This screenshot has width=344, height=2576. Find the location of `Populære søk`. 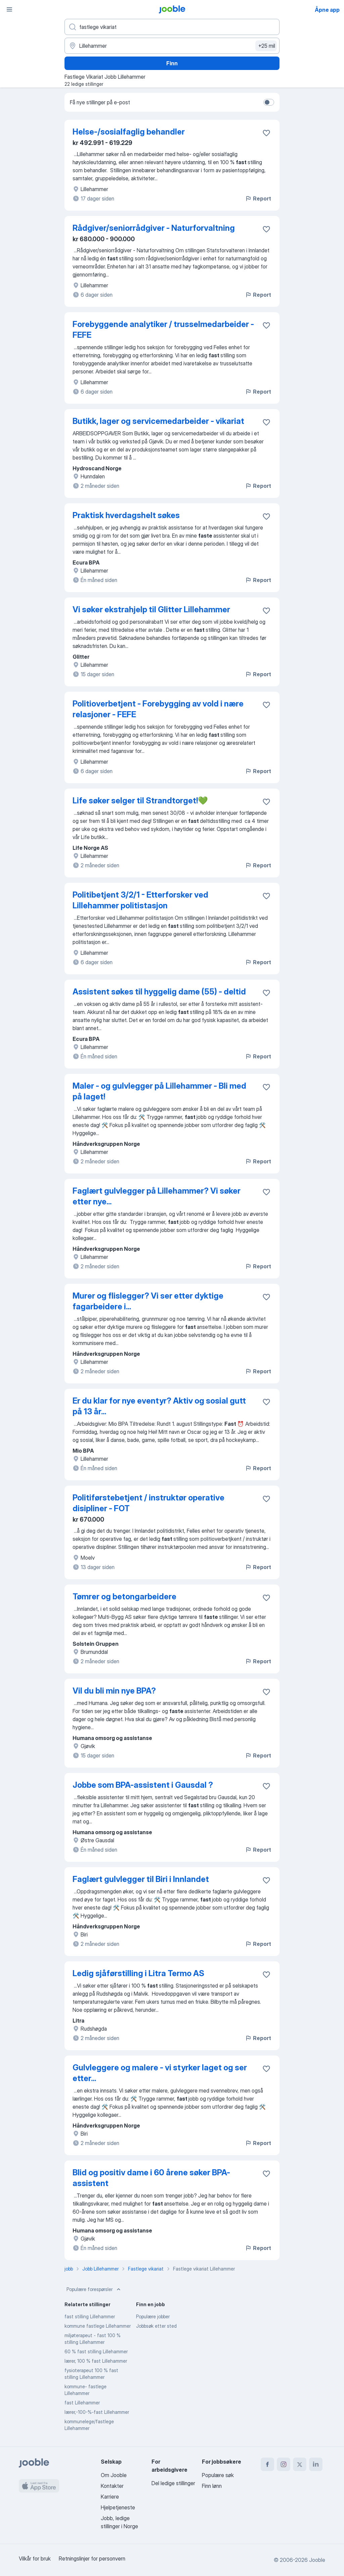

Populære søk is located at coordinates (218, 2475).